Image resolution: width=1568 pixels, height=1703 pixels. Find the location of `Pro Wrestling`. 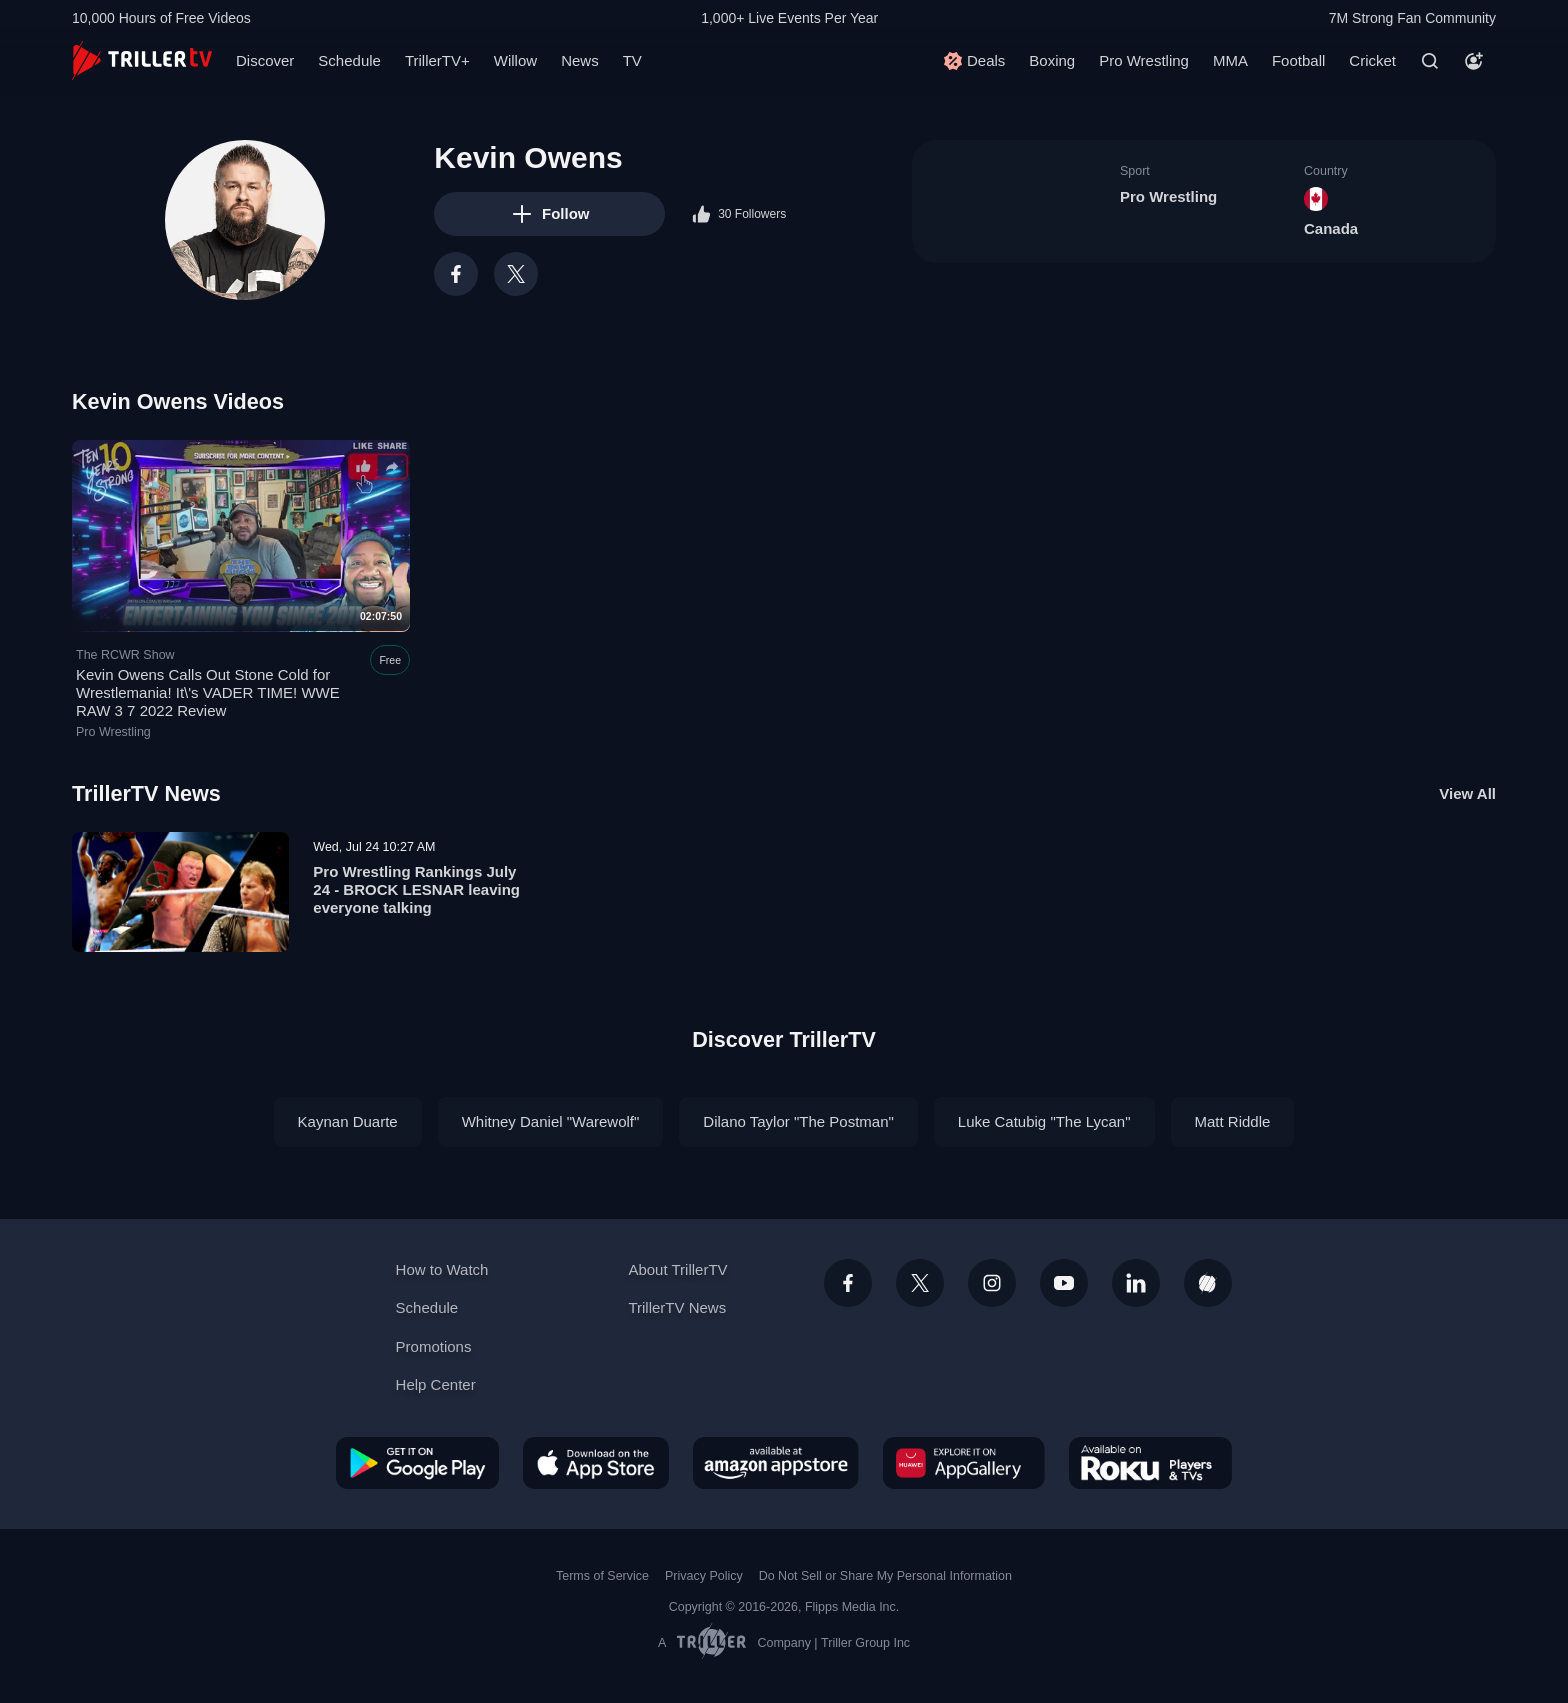

Pro Wrestling is located at coordinates (1144, 60).